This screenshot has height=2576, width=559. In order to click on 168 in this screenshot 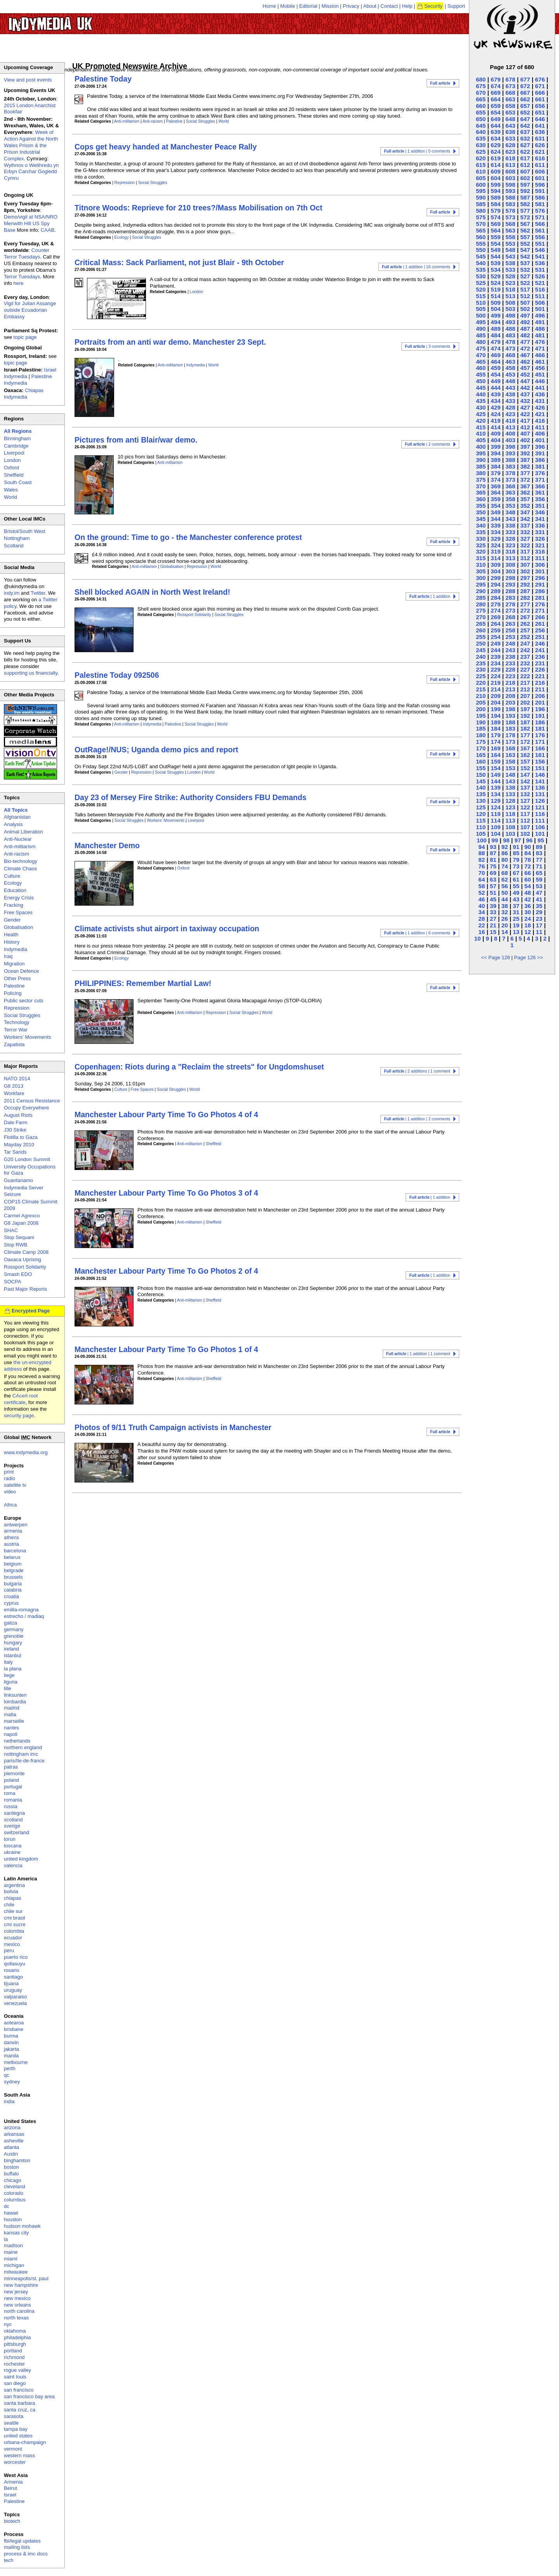, I will do `click(510, 748)`.